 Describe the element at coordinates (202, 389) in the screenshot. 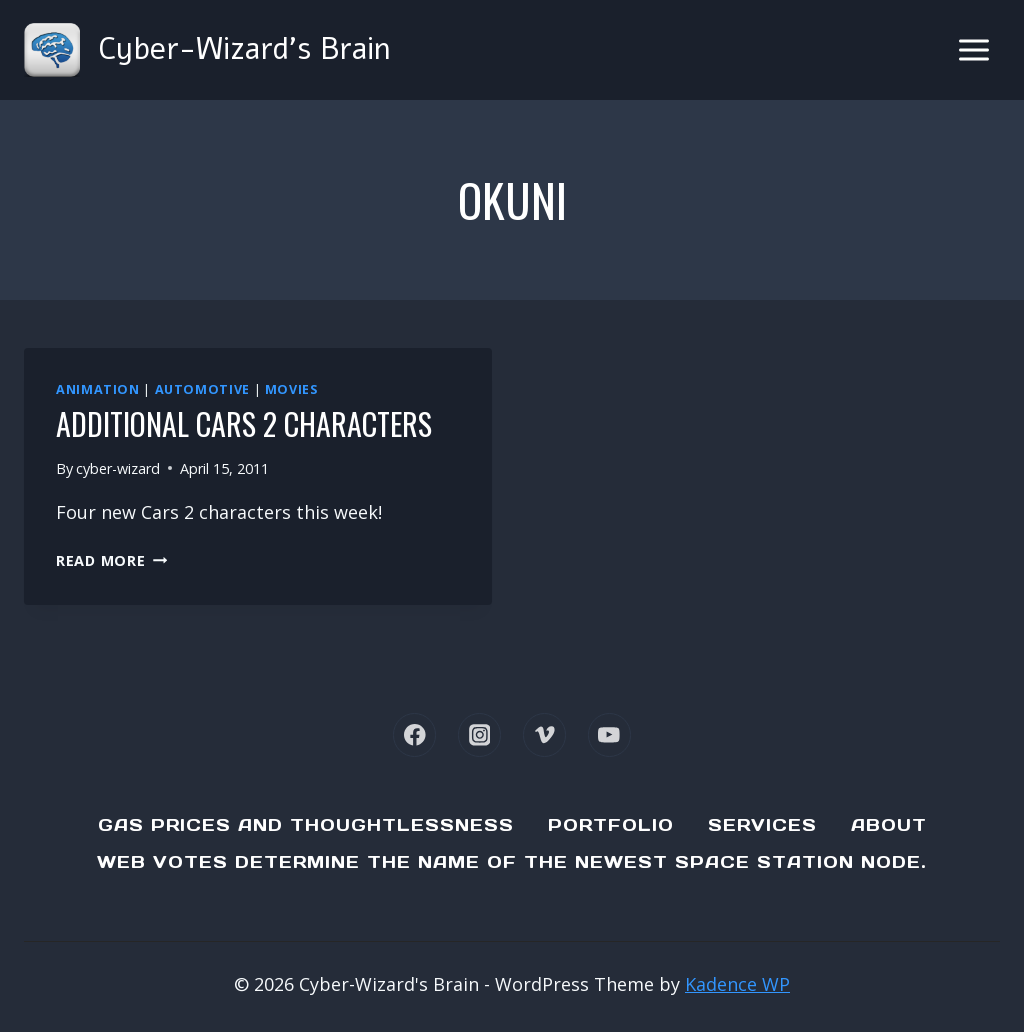

I see `Automotive` at that location.